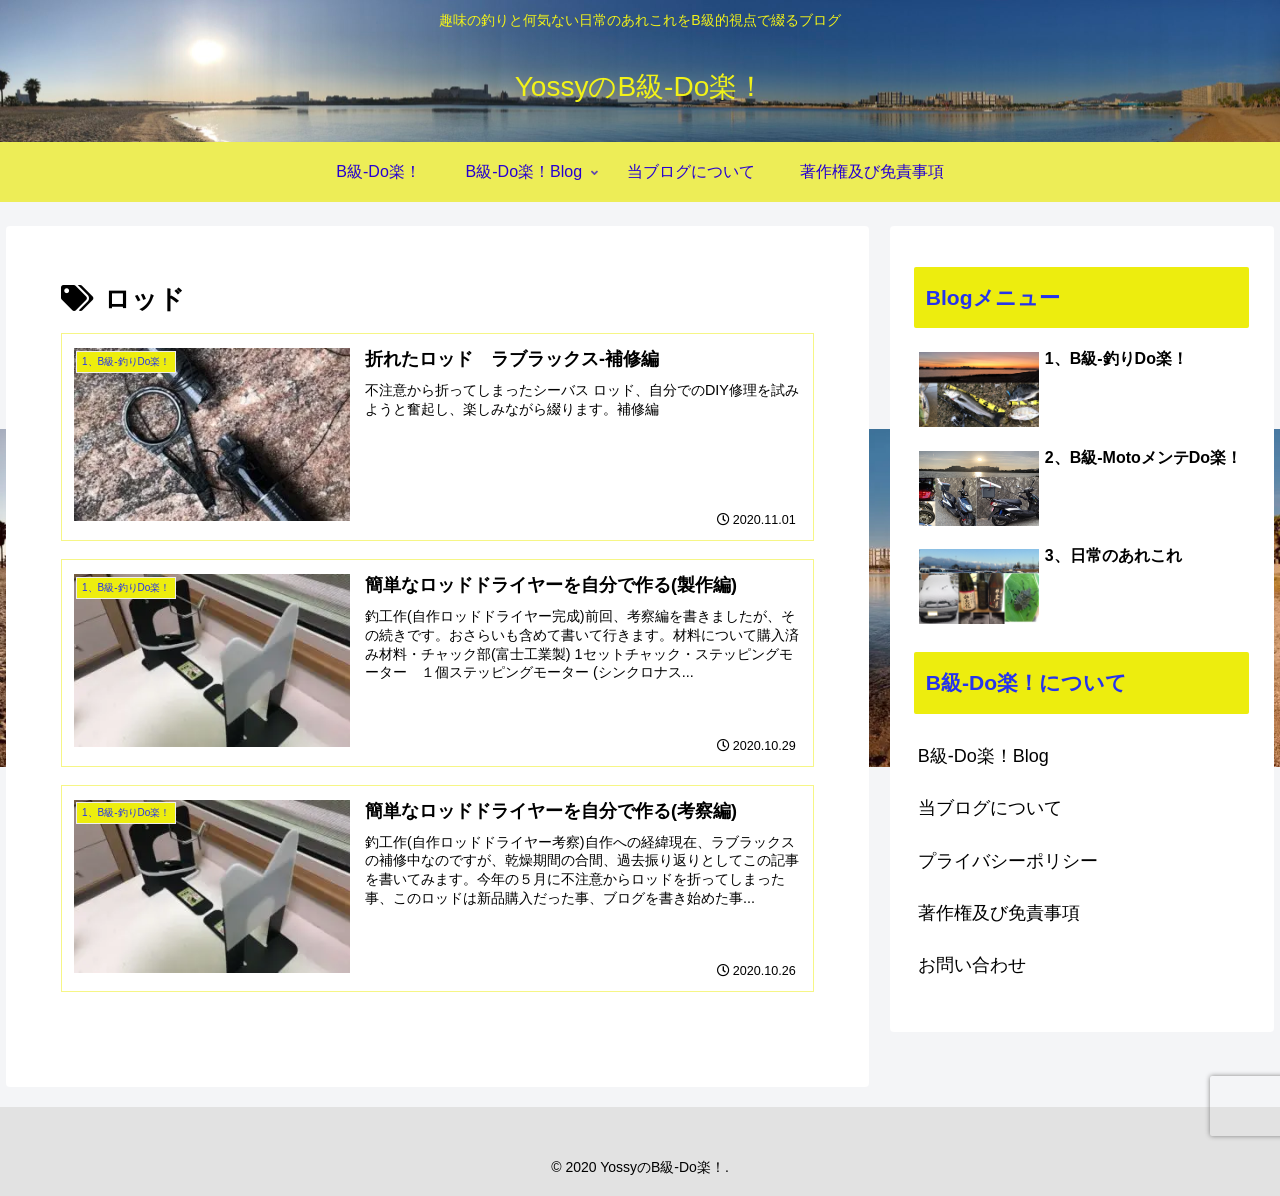  What do you see at coordinates (983, 756) in the screenshot?
I see `B級-Do楽！Blog` at bounding box center [983, 756].